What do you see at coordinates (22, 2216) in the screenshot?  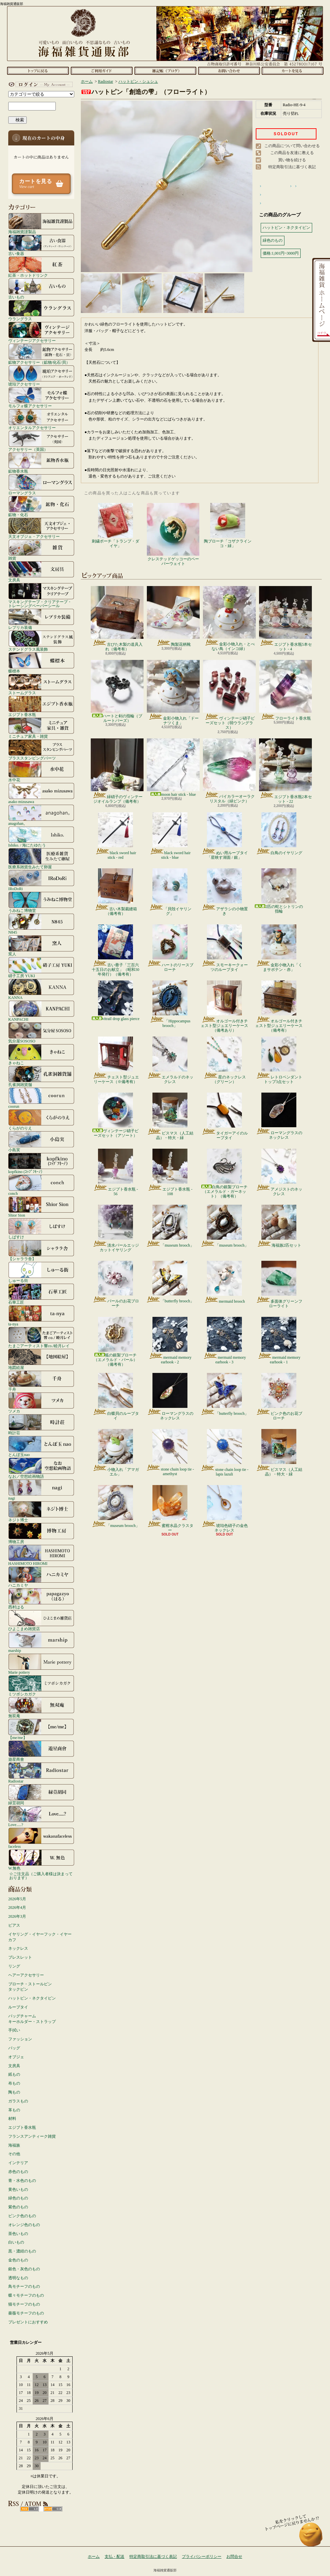 I see `ピンク色のもの` at bounding box center [22, 2216].